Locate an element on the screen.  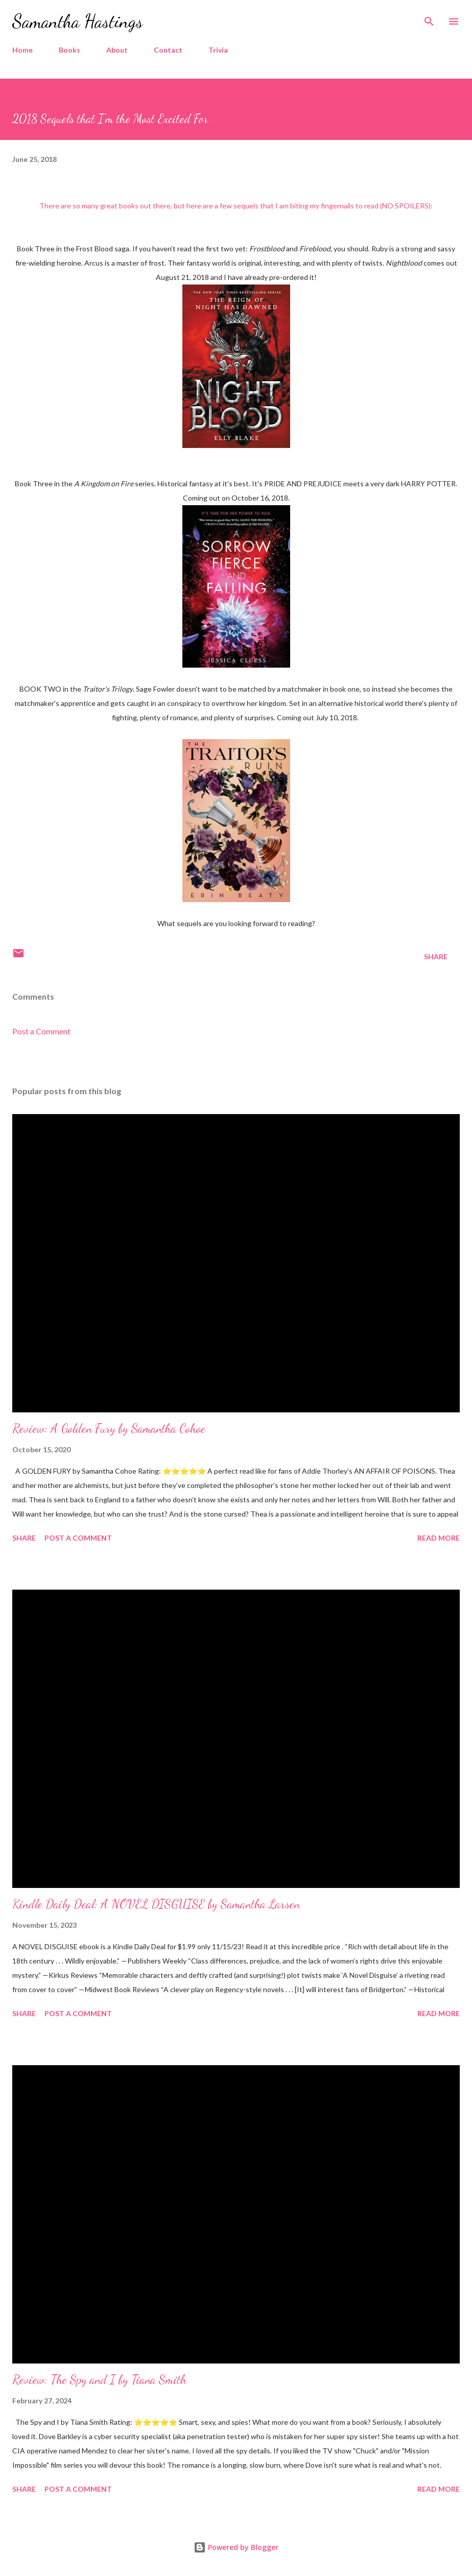
Books is located at coordinates (69, 49).